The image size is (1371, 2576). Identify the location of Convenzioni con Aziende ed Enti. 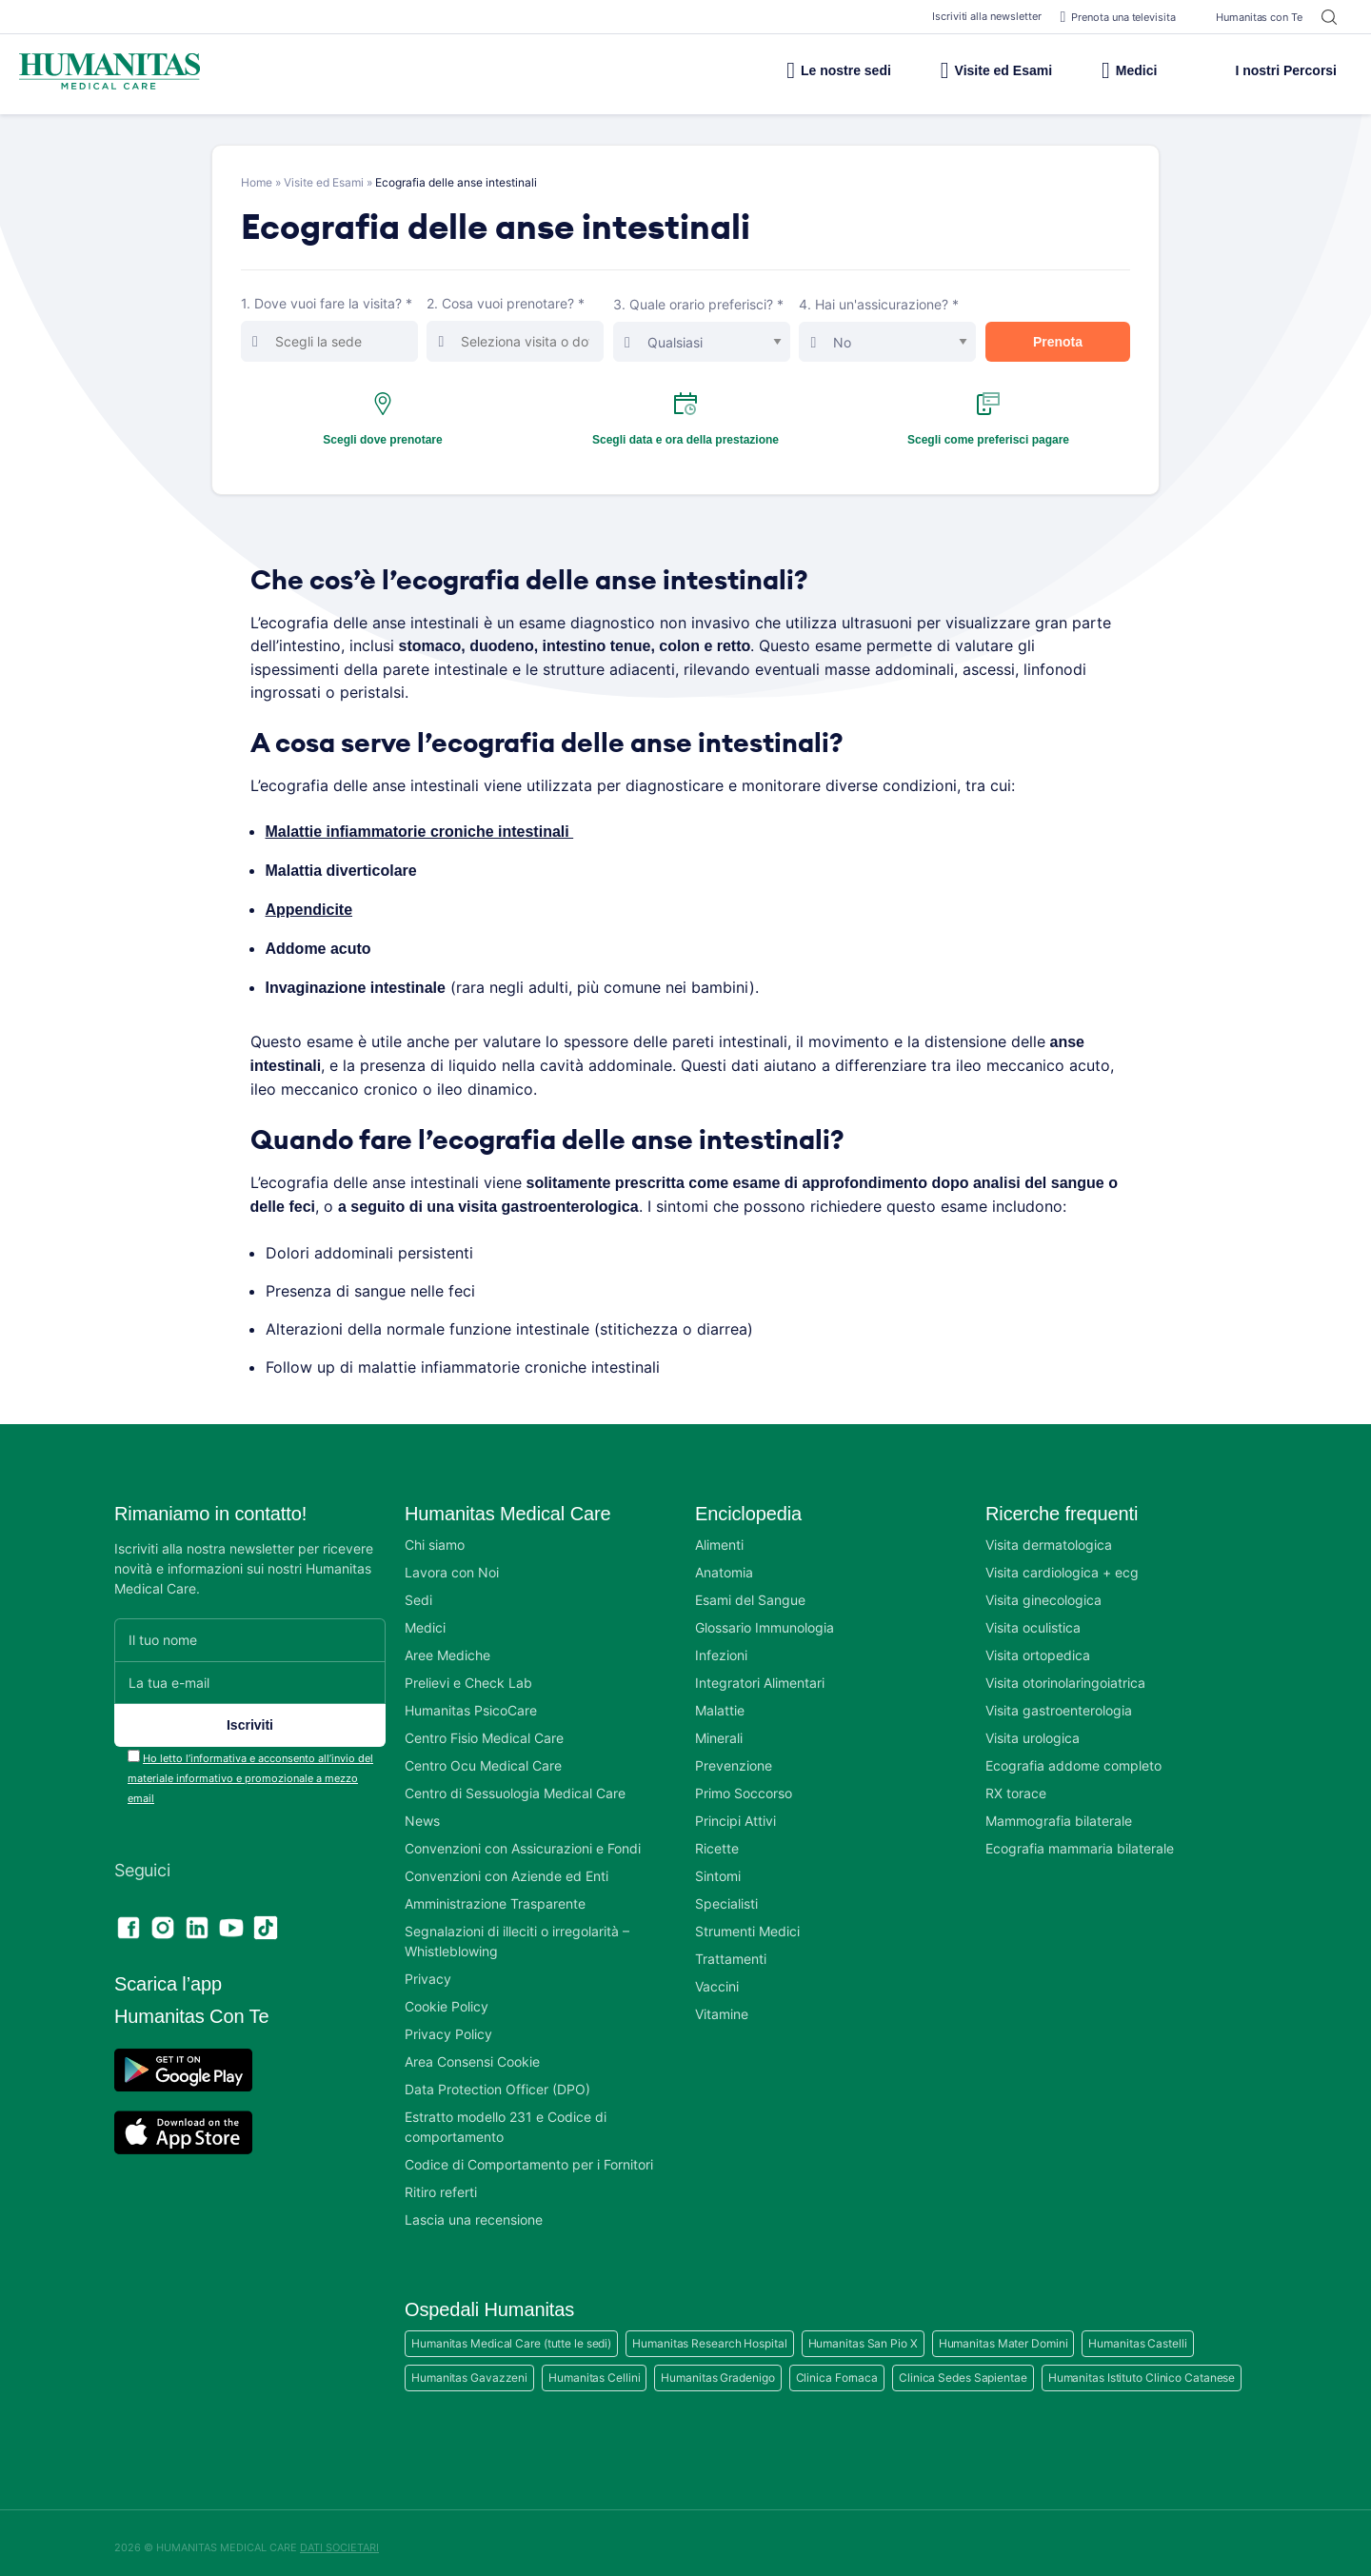
(506, 1866).